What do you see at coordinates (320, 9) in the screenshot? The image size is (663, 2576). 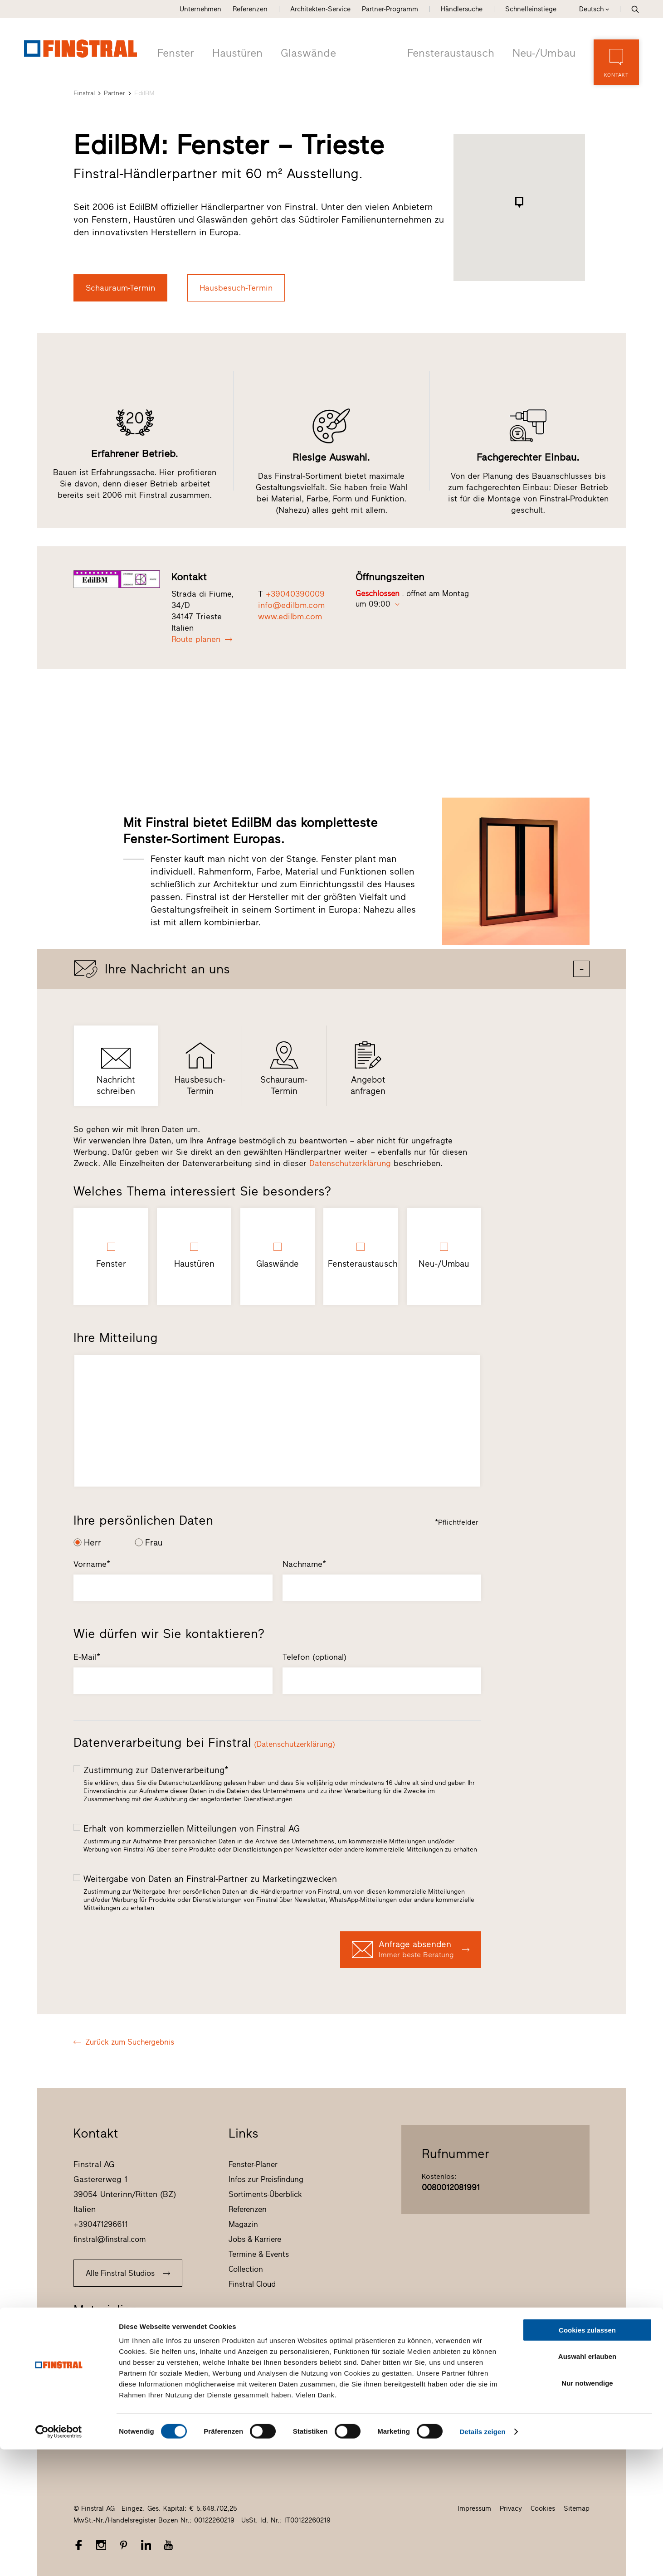 I see `Architekten-Service` at bounding box center [320, 9].